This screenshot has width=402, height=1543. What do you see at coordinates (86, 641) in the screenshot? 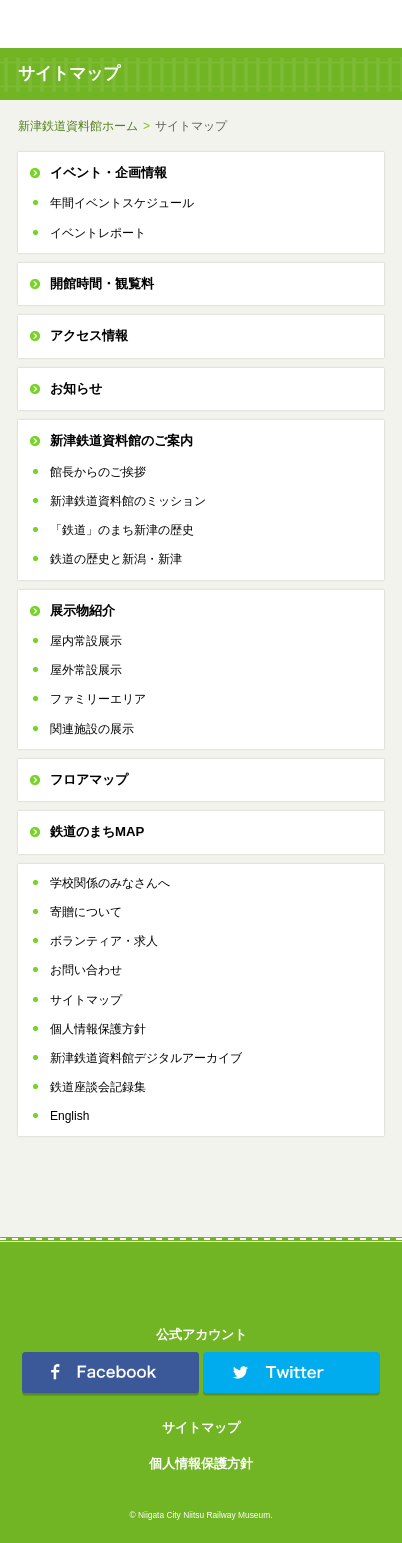
I see `屋内常設展示` at bounding box center [86, 641].